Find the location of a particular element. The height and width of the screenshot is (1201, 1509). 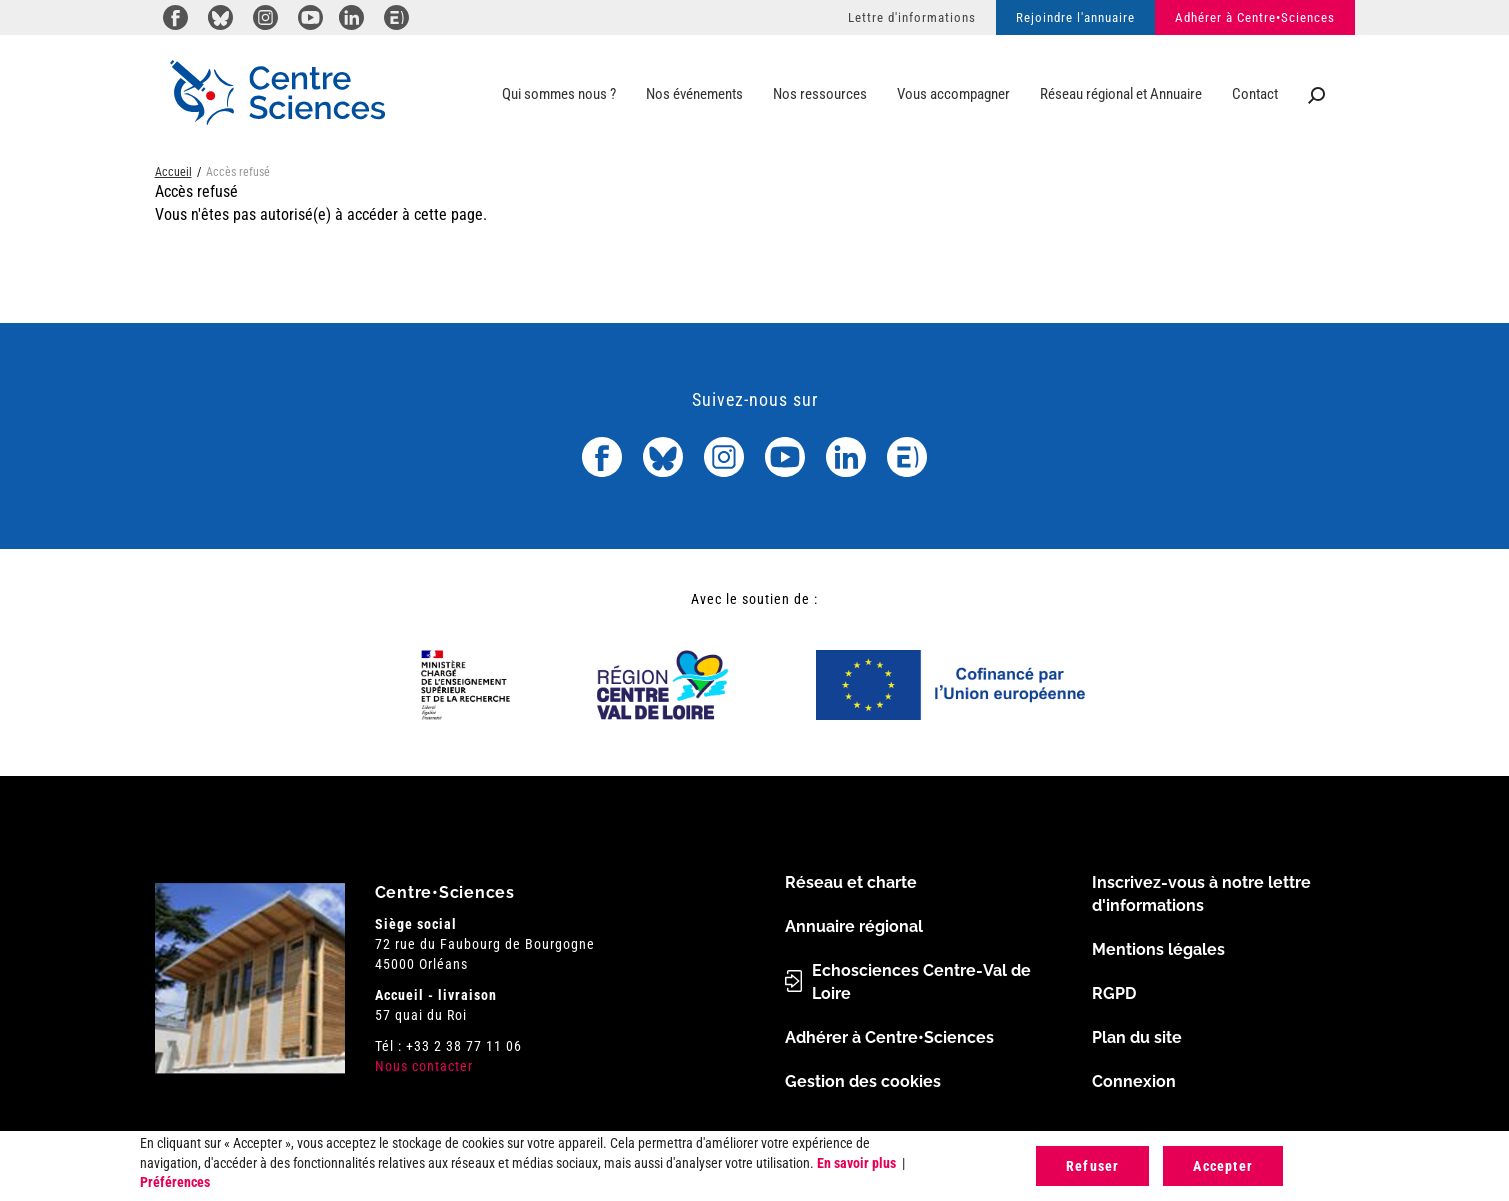

Annuaire régional is located at coordinates (854, 926).